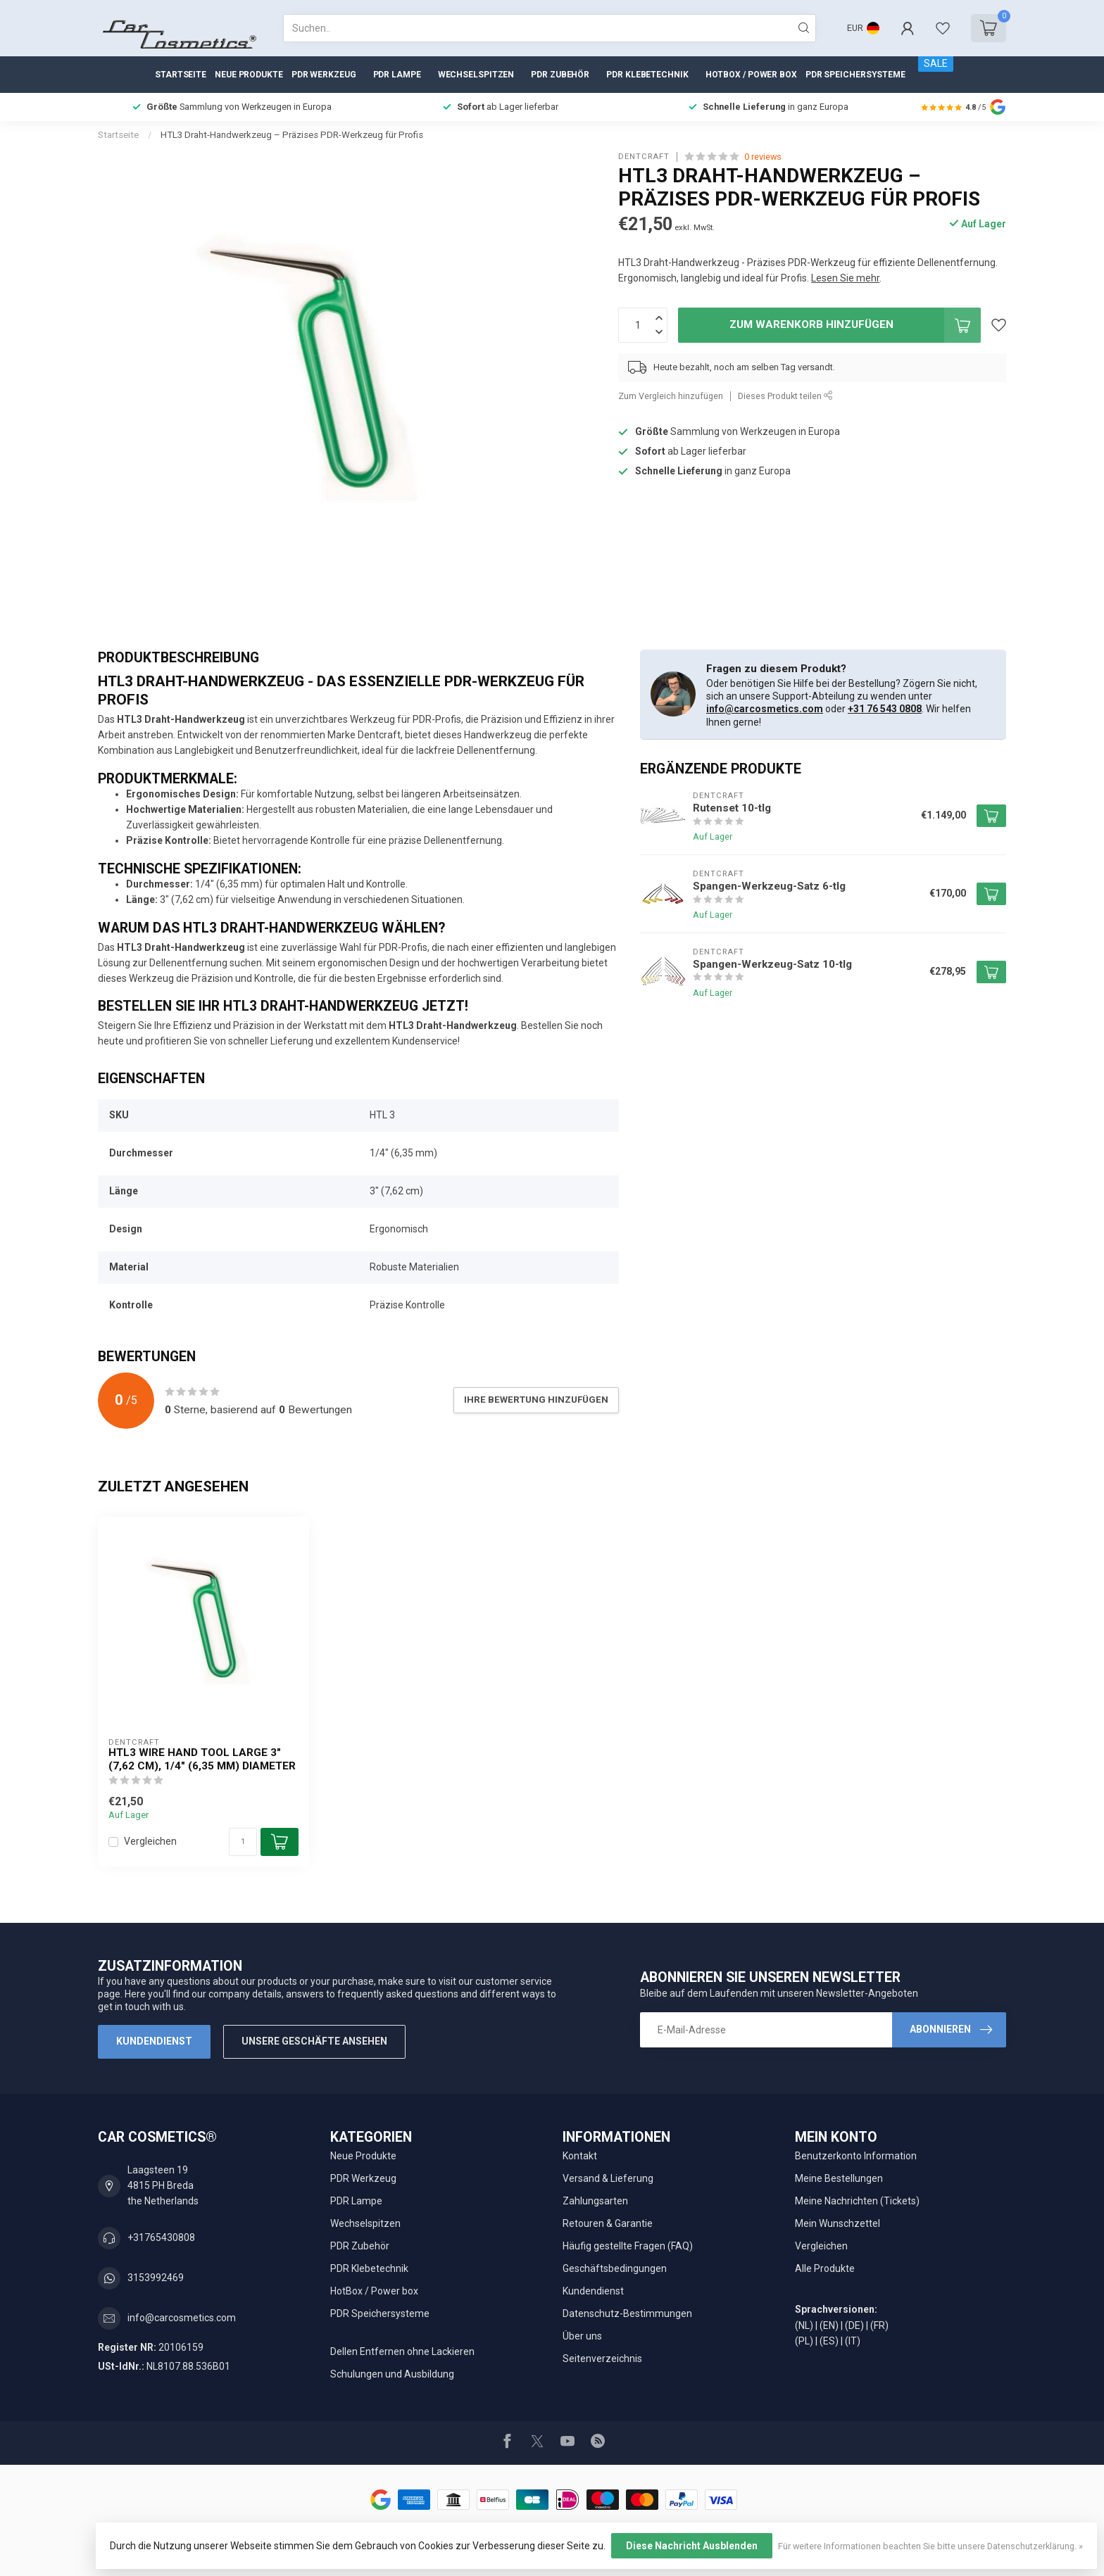 This screenshot has height=2576, width=1104. Describe the element at coordinates (644, 156) in the screenshot. I see `Dentcraft` at that location.